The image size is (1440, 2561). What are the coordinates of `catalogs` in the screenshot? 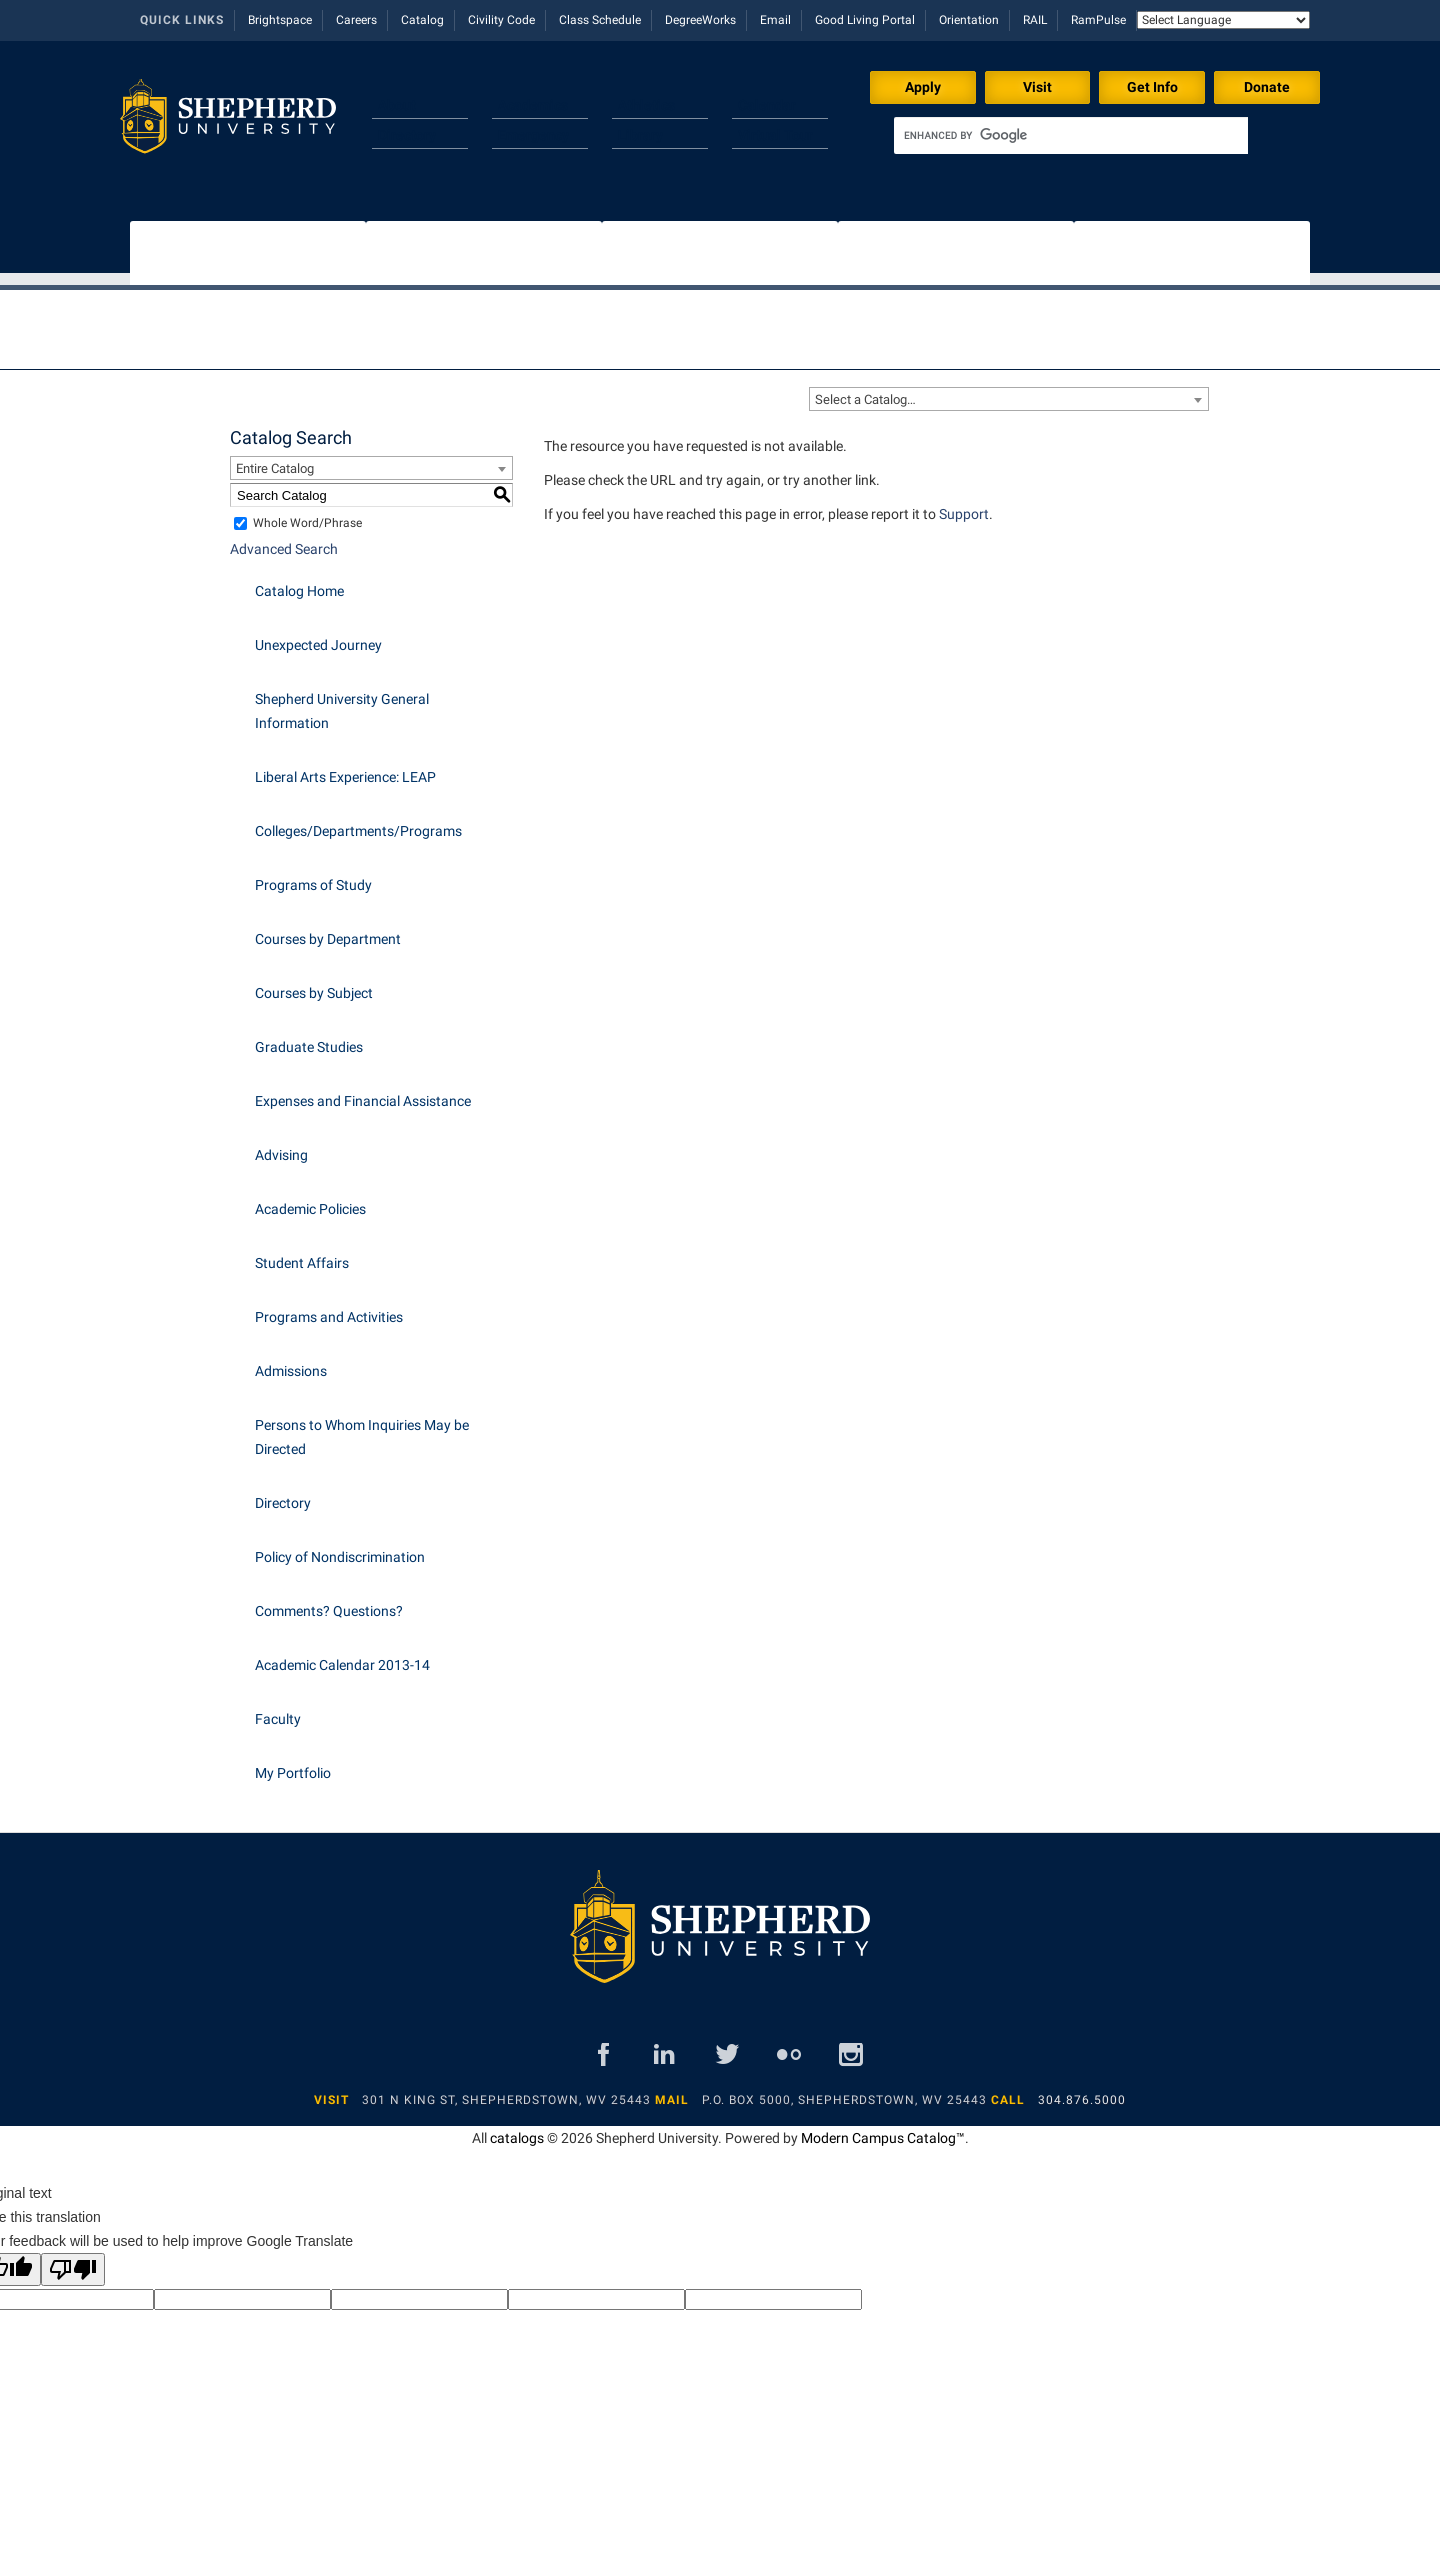 It's located at (517, 2128).